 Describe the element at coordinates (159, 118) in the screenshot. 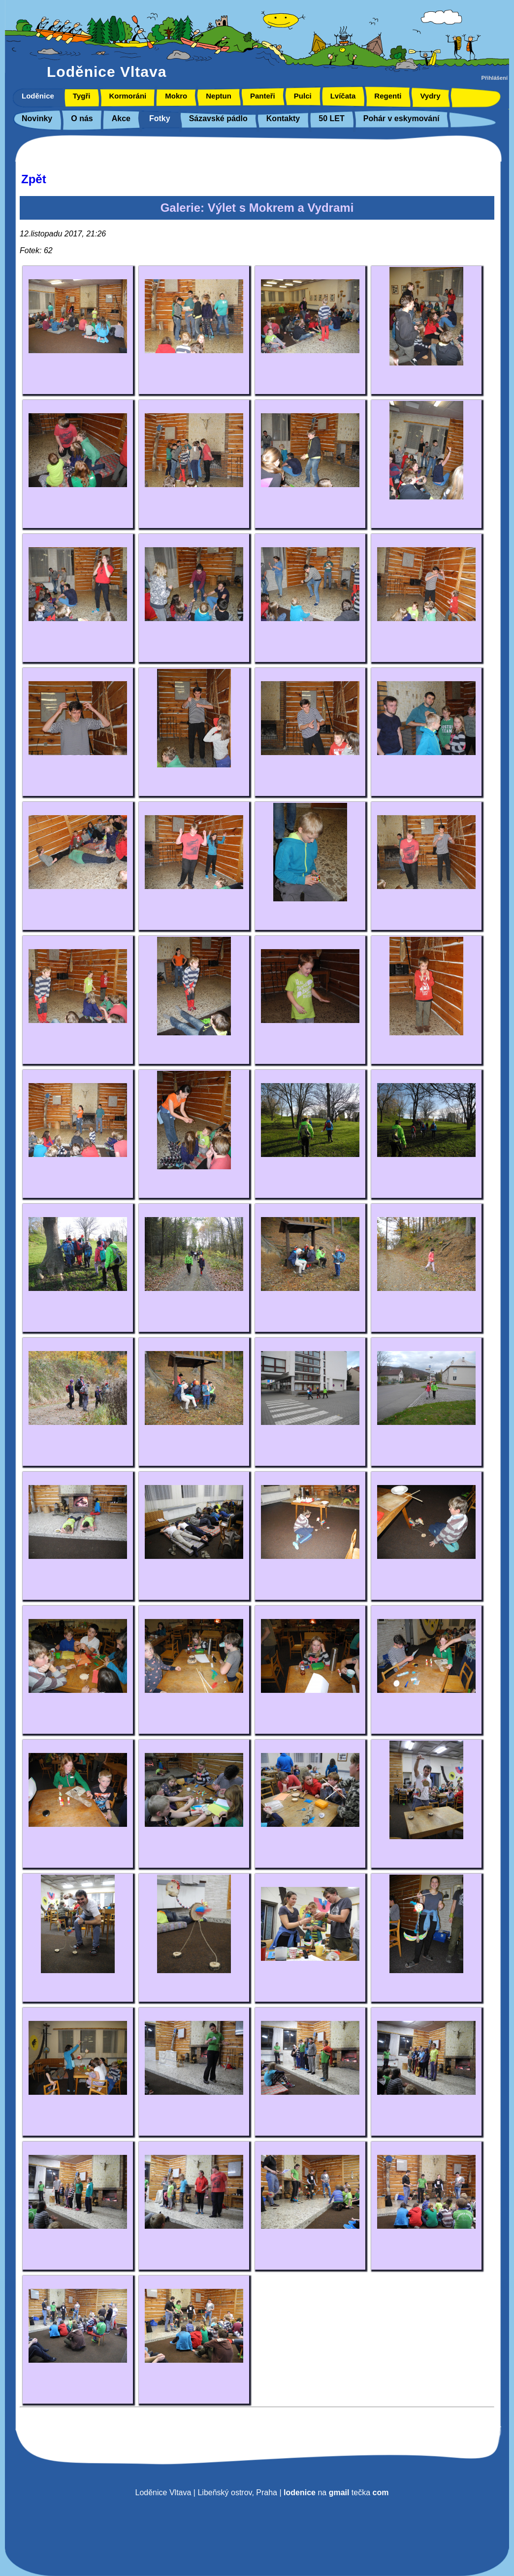

I see `Fotky` at that location.